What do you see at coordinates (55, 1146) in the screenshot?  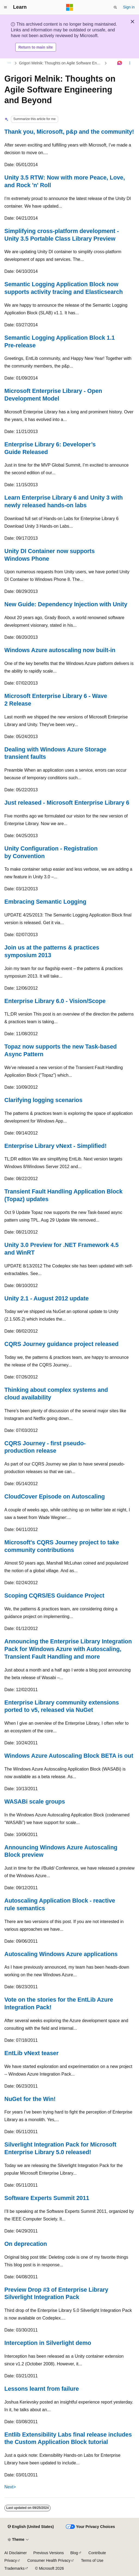 I see `Enterprise Library vNext - Simplified!` at bounding box center [55, 1146].